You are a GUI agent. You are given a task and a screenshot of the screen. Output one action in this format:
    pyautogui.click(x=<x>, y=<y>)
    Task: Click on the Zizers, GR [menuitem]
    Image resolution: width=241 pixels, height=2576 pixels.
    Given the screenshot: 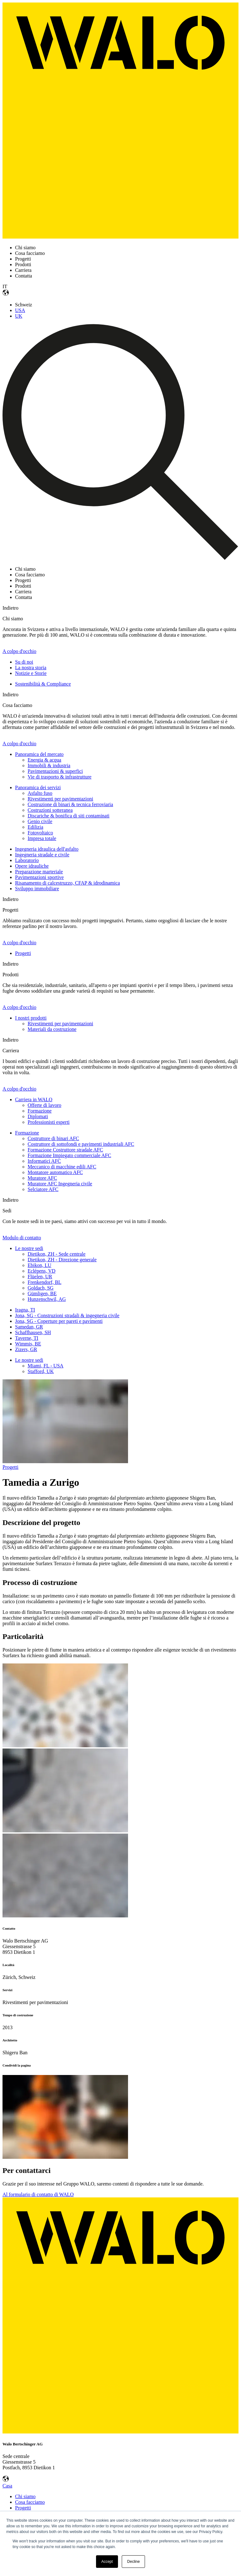 What is the action you would take?
    pyautogui.click(x=26, y=1349)
    